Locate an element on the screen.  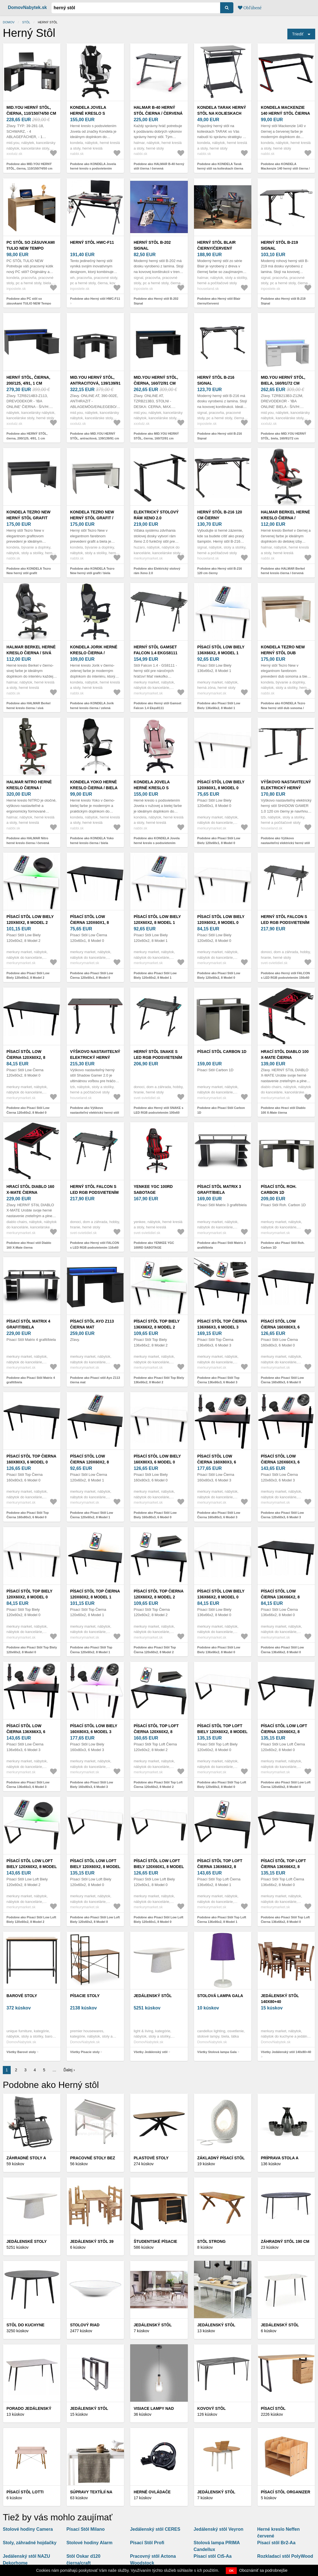
DomovNabytek.sk is located at coordinates (27, 7).